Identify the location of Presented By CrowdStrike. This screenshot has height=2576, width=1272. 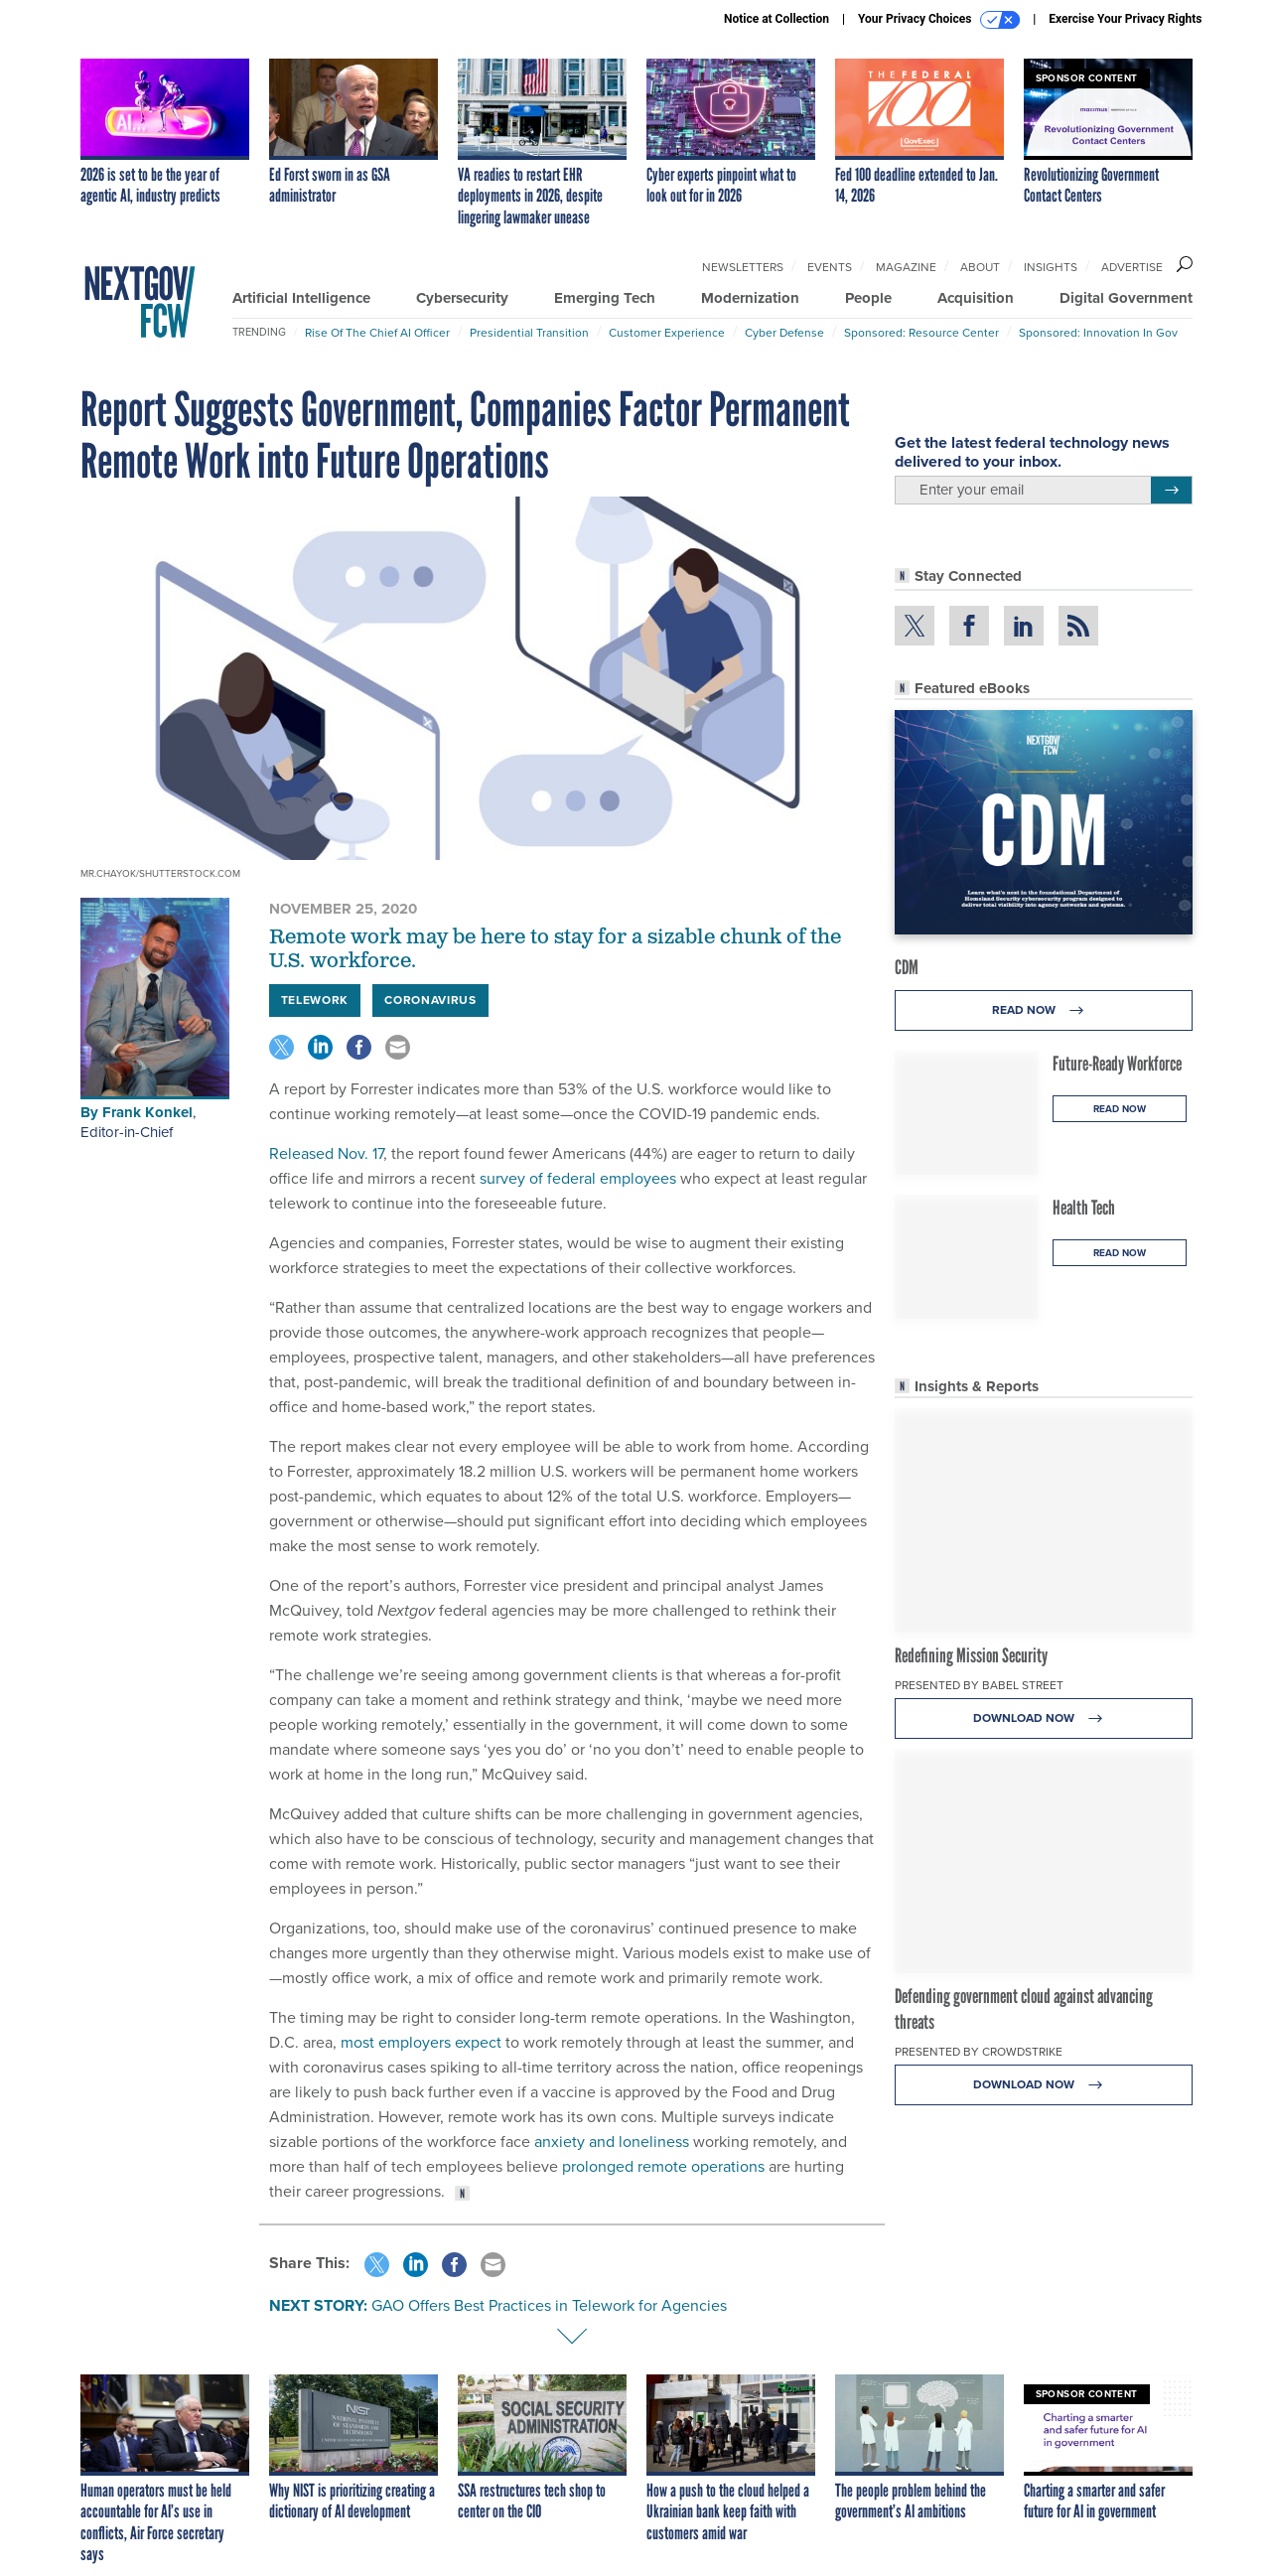
(978, 2052).